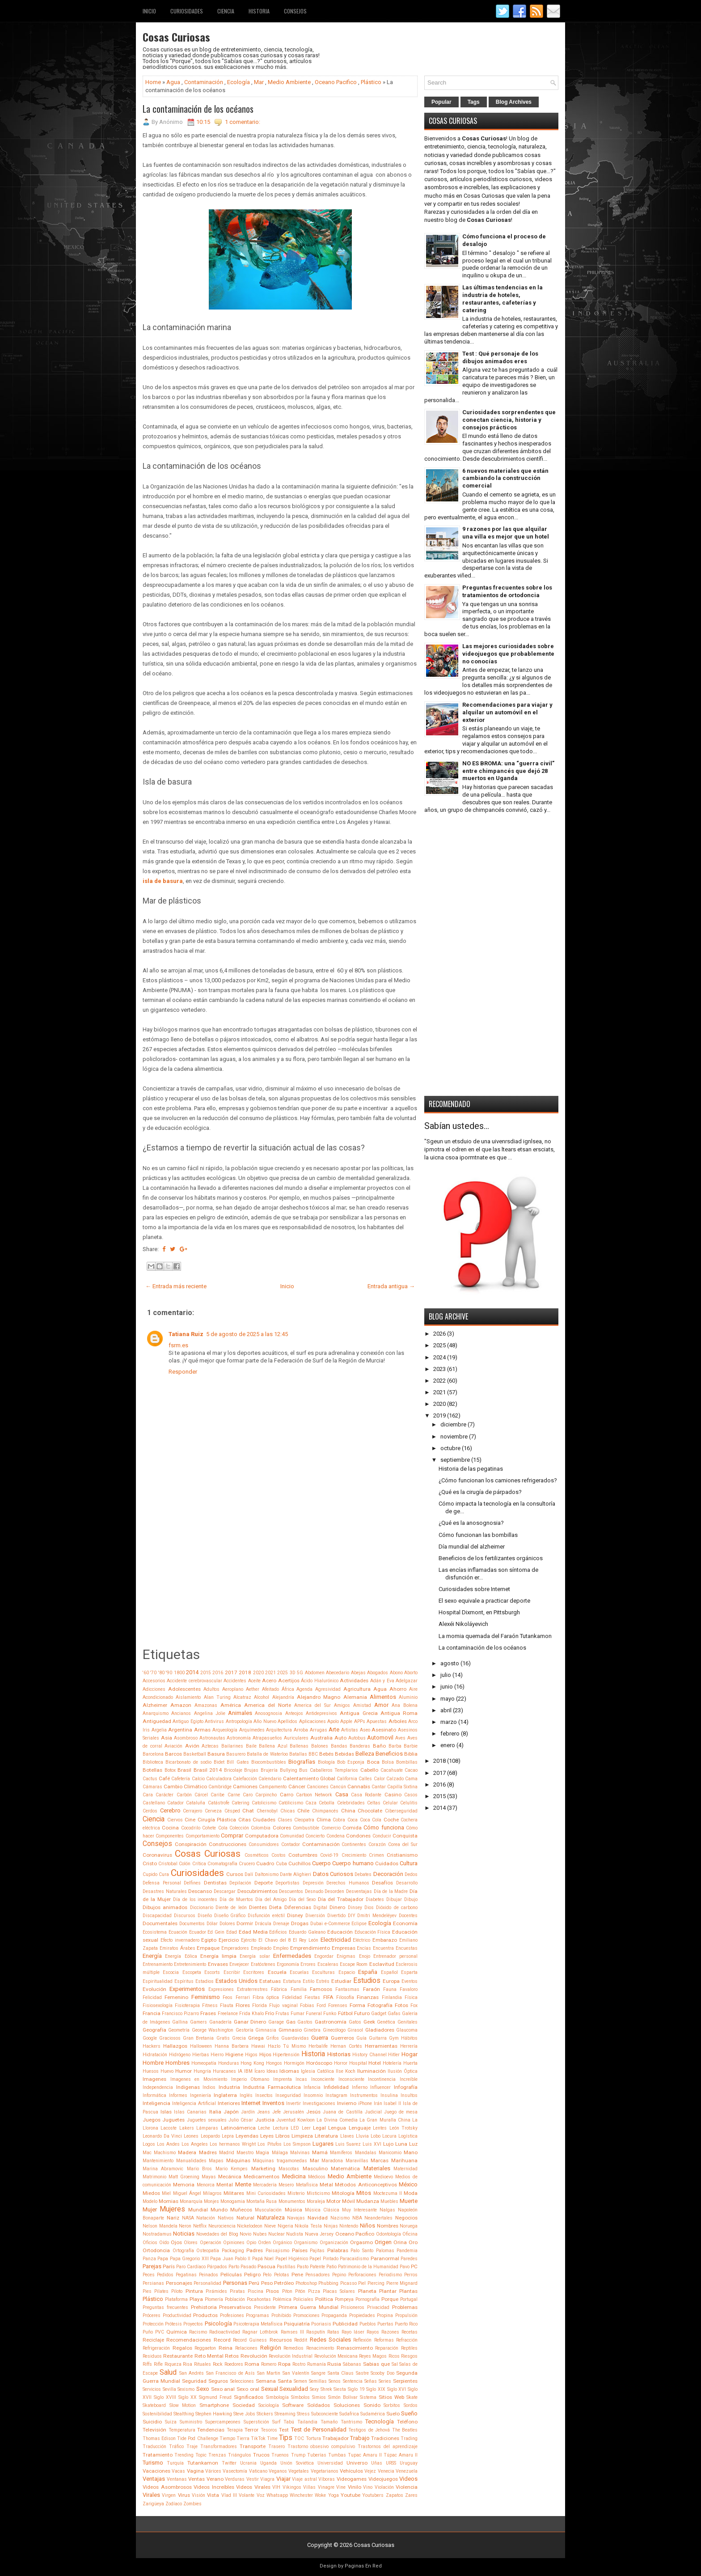 The height and width of the screenshot is (2576, 701). I want to click on Villas, so click(309, 2487).